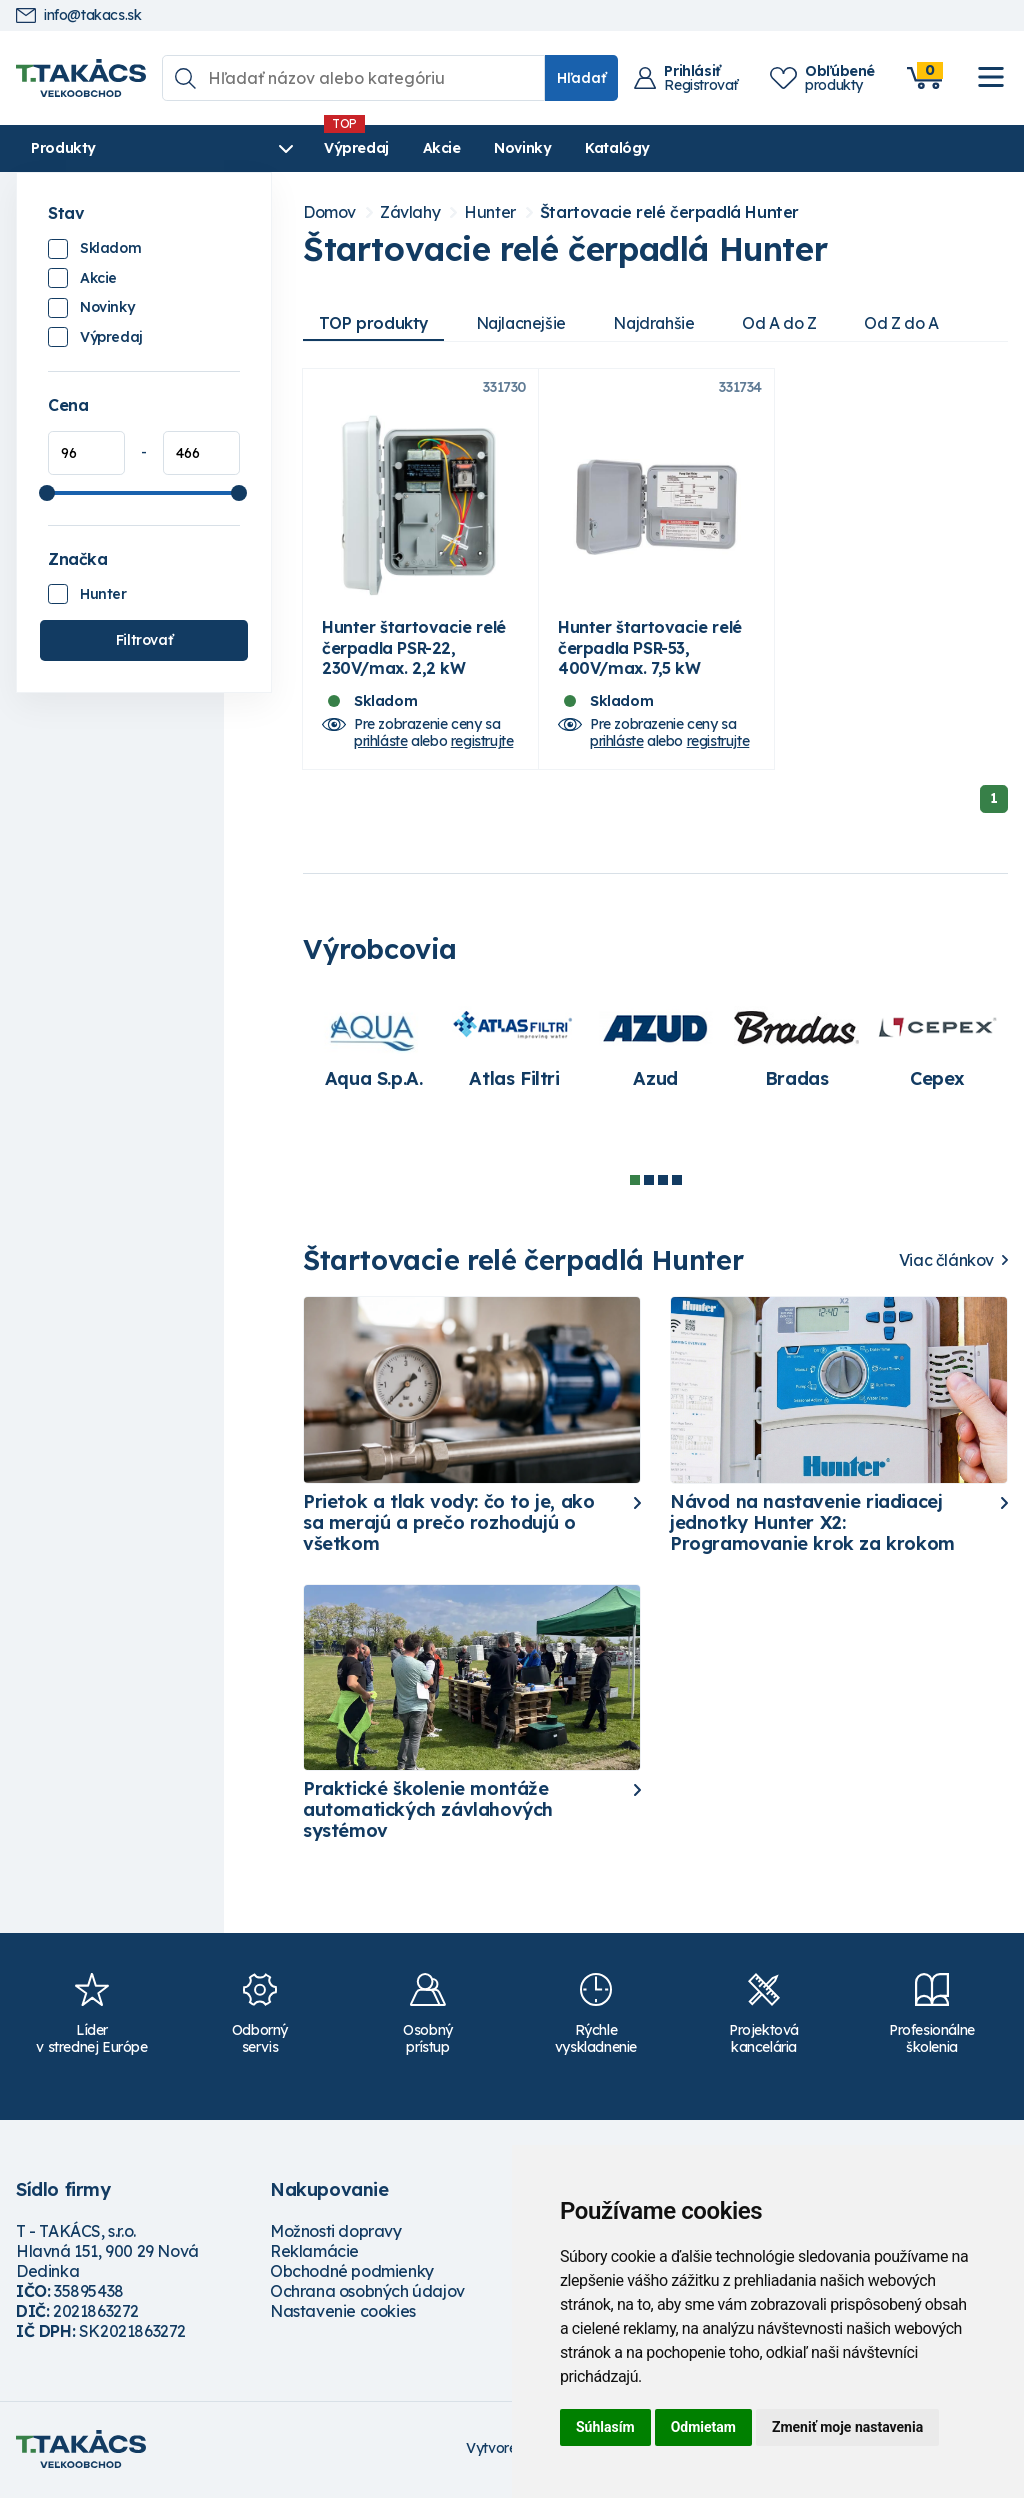 The image size is (1024, 2498). I want to click on [tabpanel], so click(373, 1051).